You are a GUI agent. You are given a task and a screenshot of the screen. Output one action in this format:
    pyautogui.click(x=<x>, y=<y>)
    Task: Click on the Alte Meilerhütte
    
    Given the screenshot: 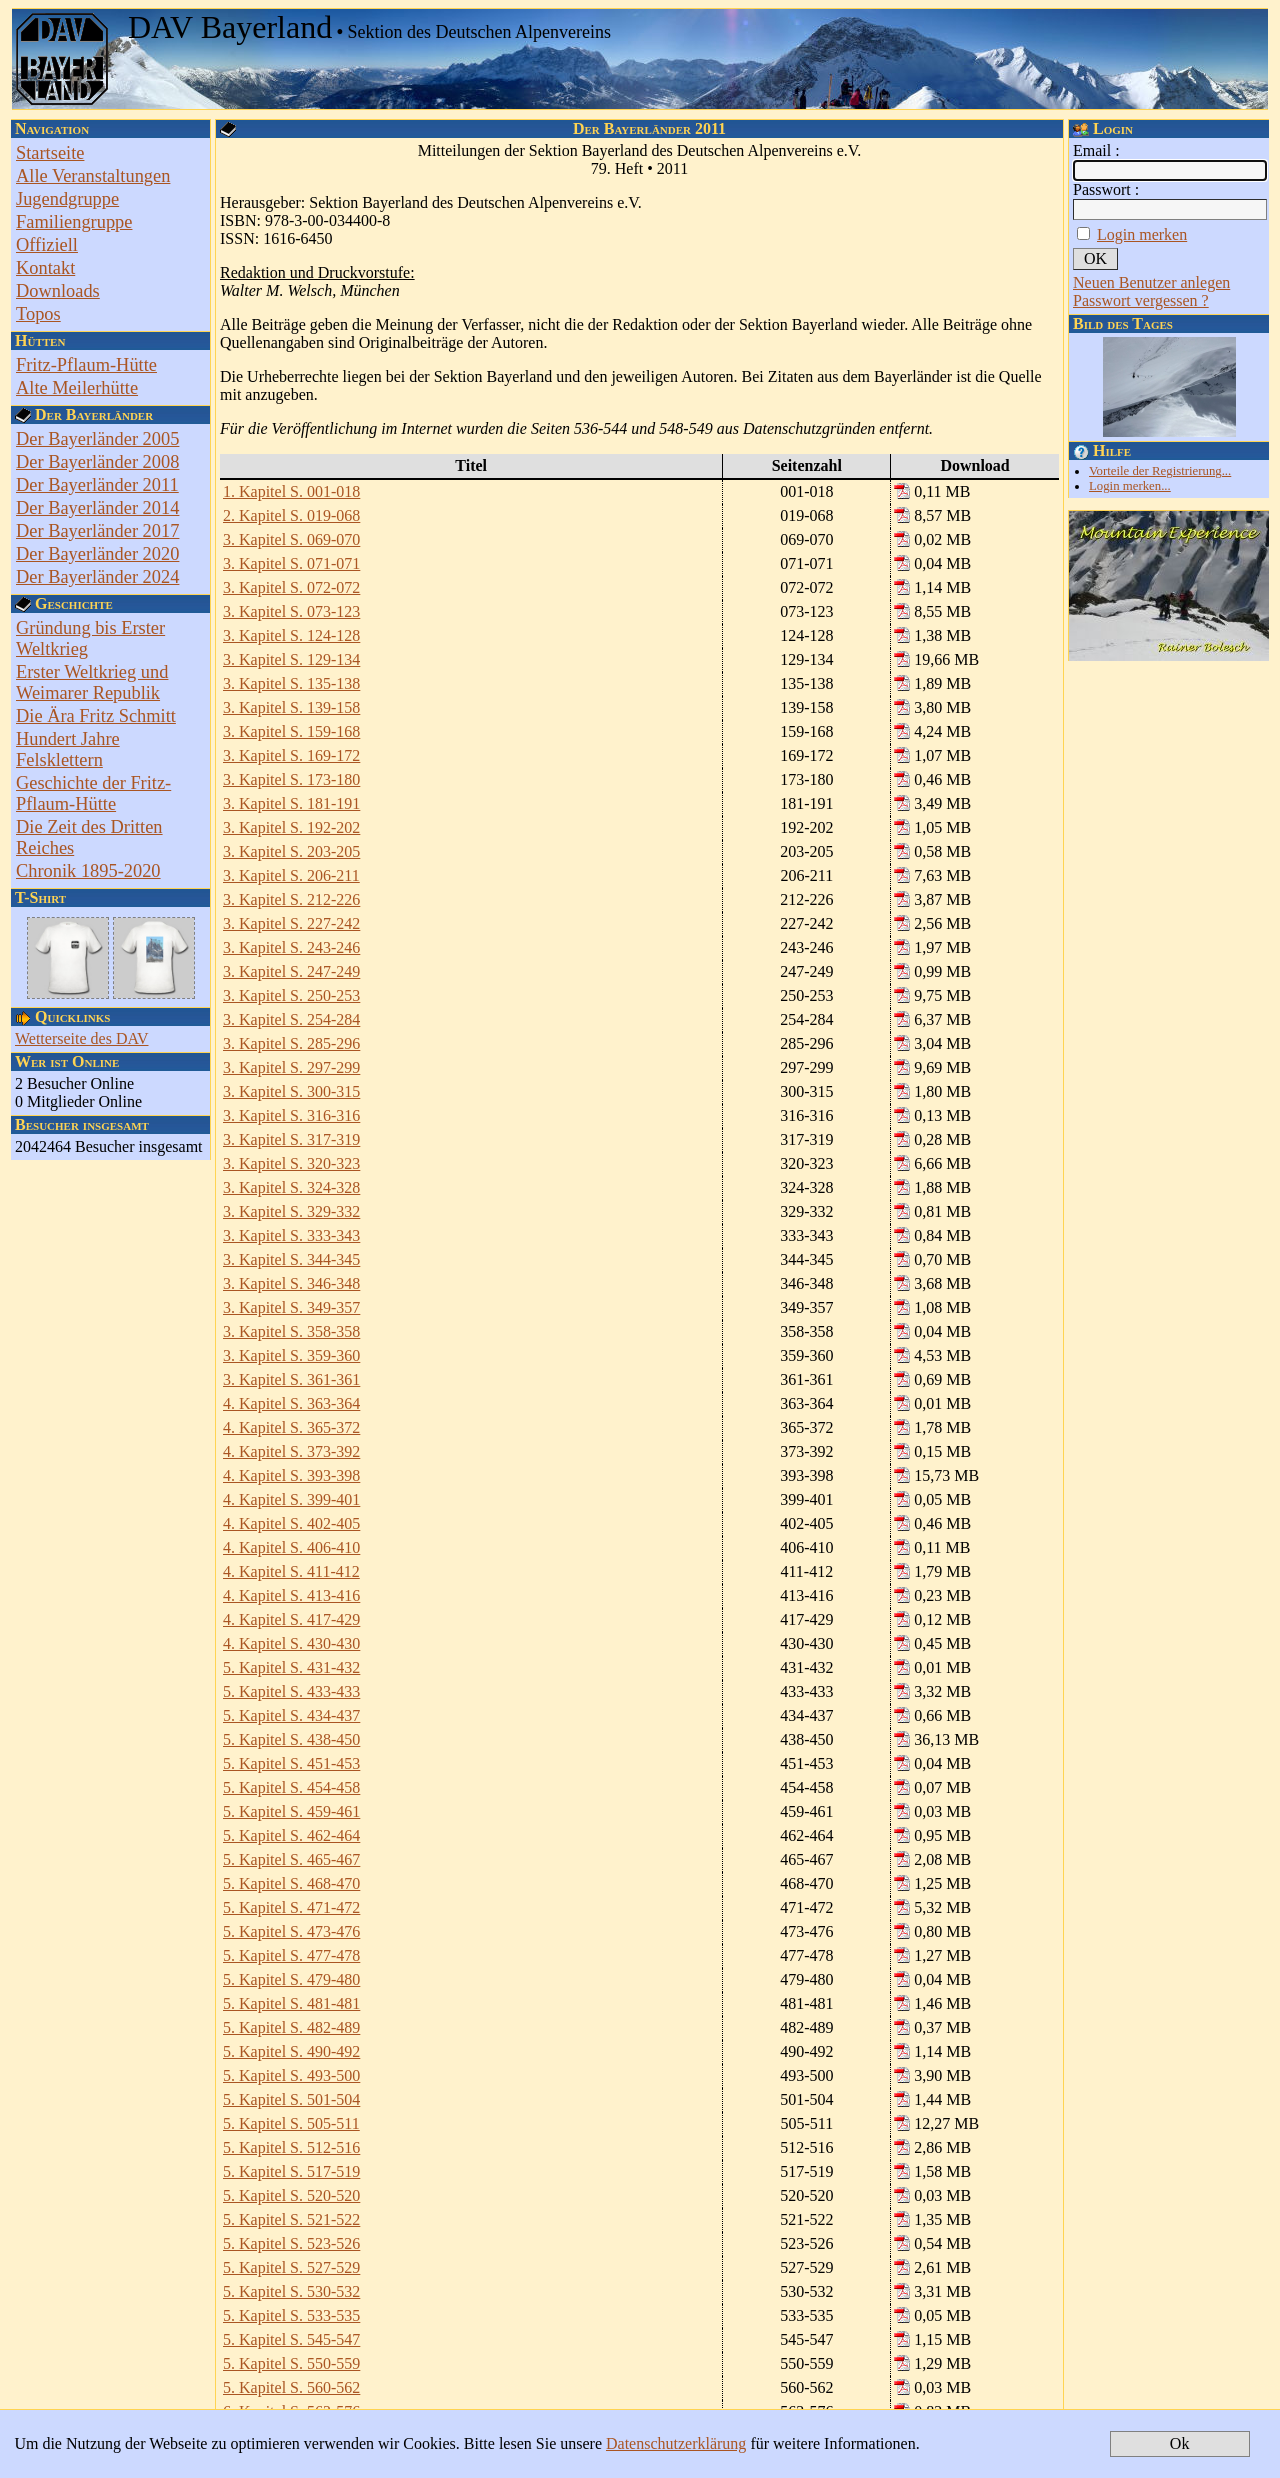 What is the action you would take?
    pyautogui.click(x=77, y=388)
    